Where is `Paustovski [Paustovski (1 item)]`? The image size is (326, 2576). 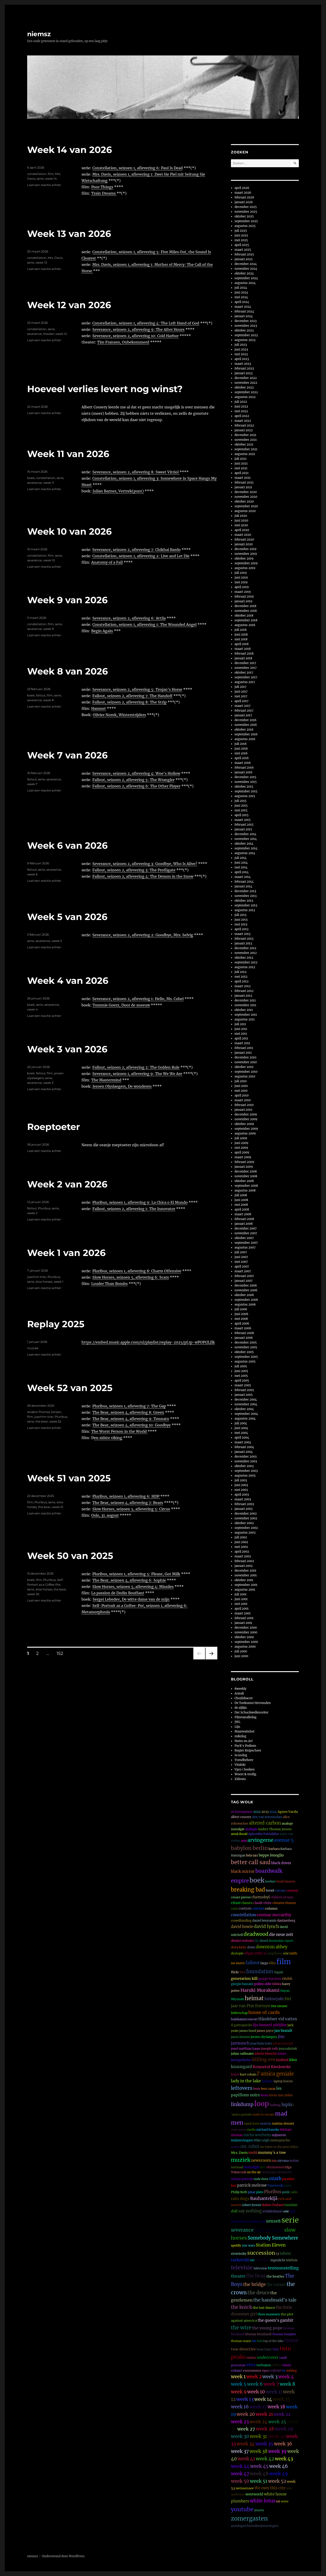
Paustovski [Paustovski (1 item)] is located at coordinates (275, 2186).